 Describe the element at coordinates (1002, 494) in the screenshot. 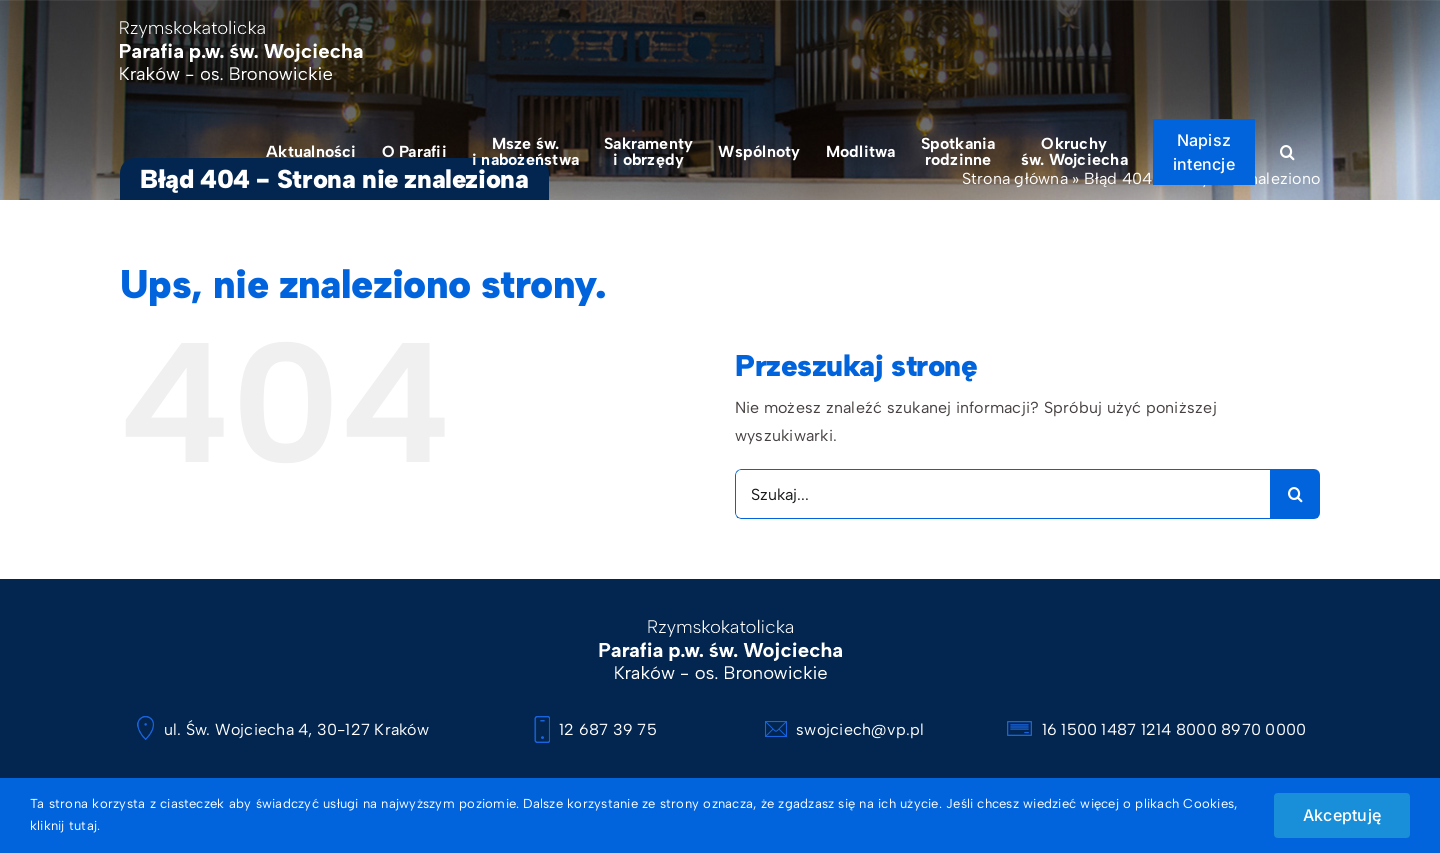

I see `[Szukaj...]` at that location.